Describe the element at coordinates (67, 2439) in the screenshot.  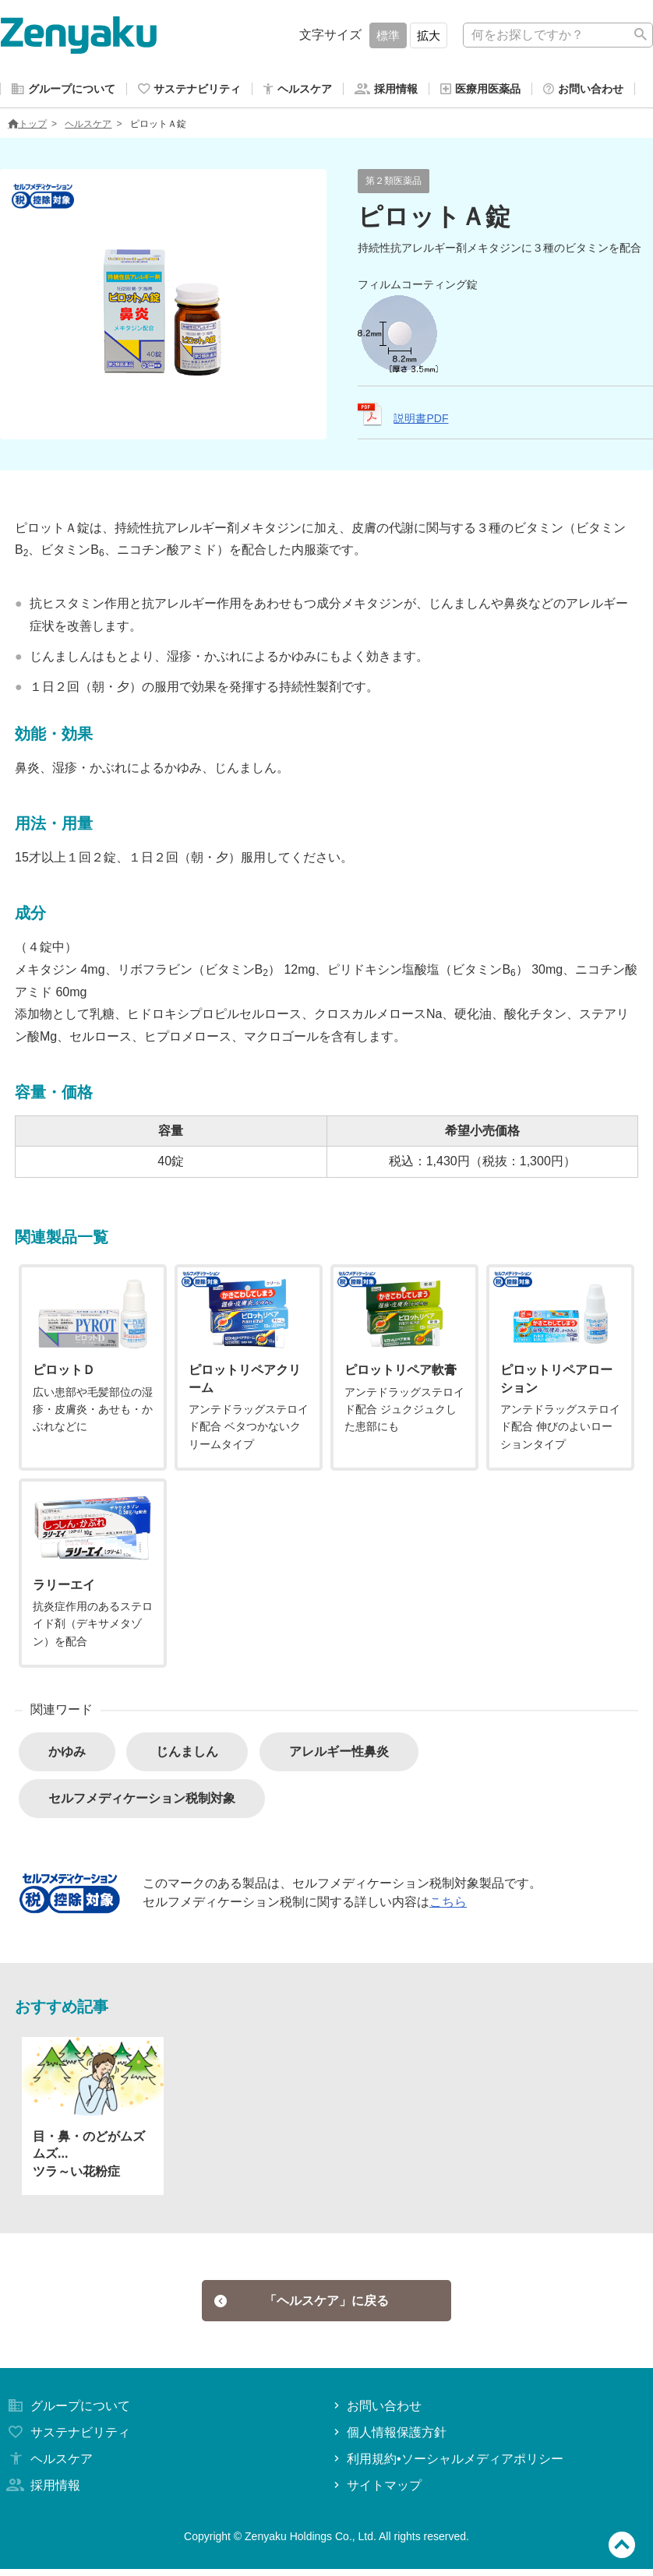
I see `サステナビリティ` at that location.